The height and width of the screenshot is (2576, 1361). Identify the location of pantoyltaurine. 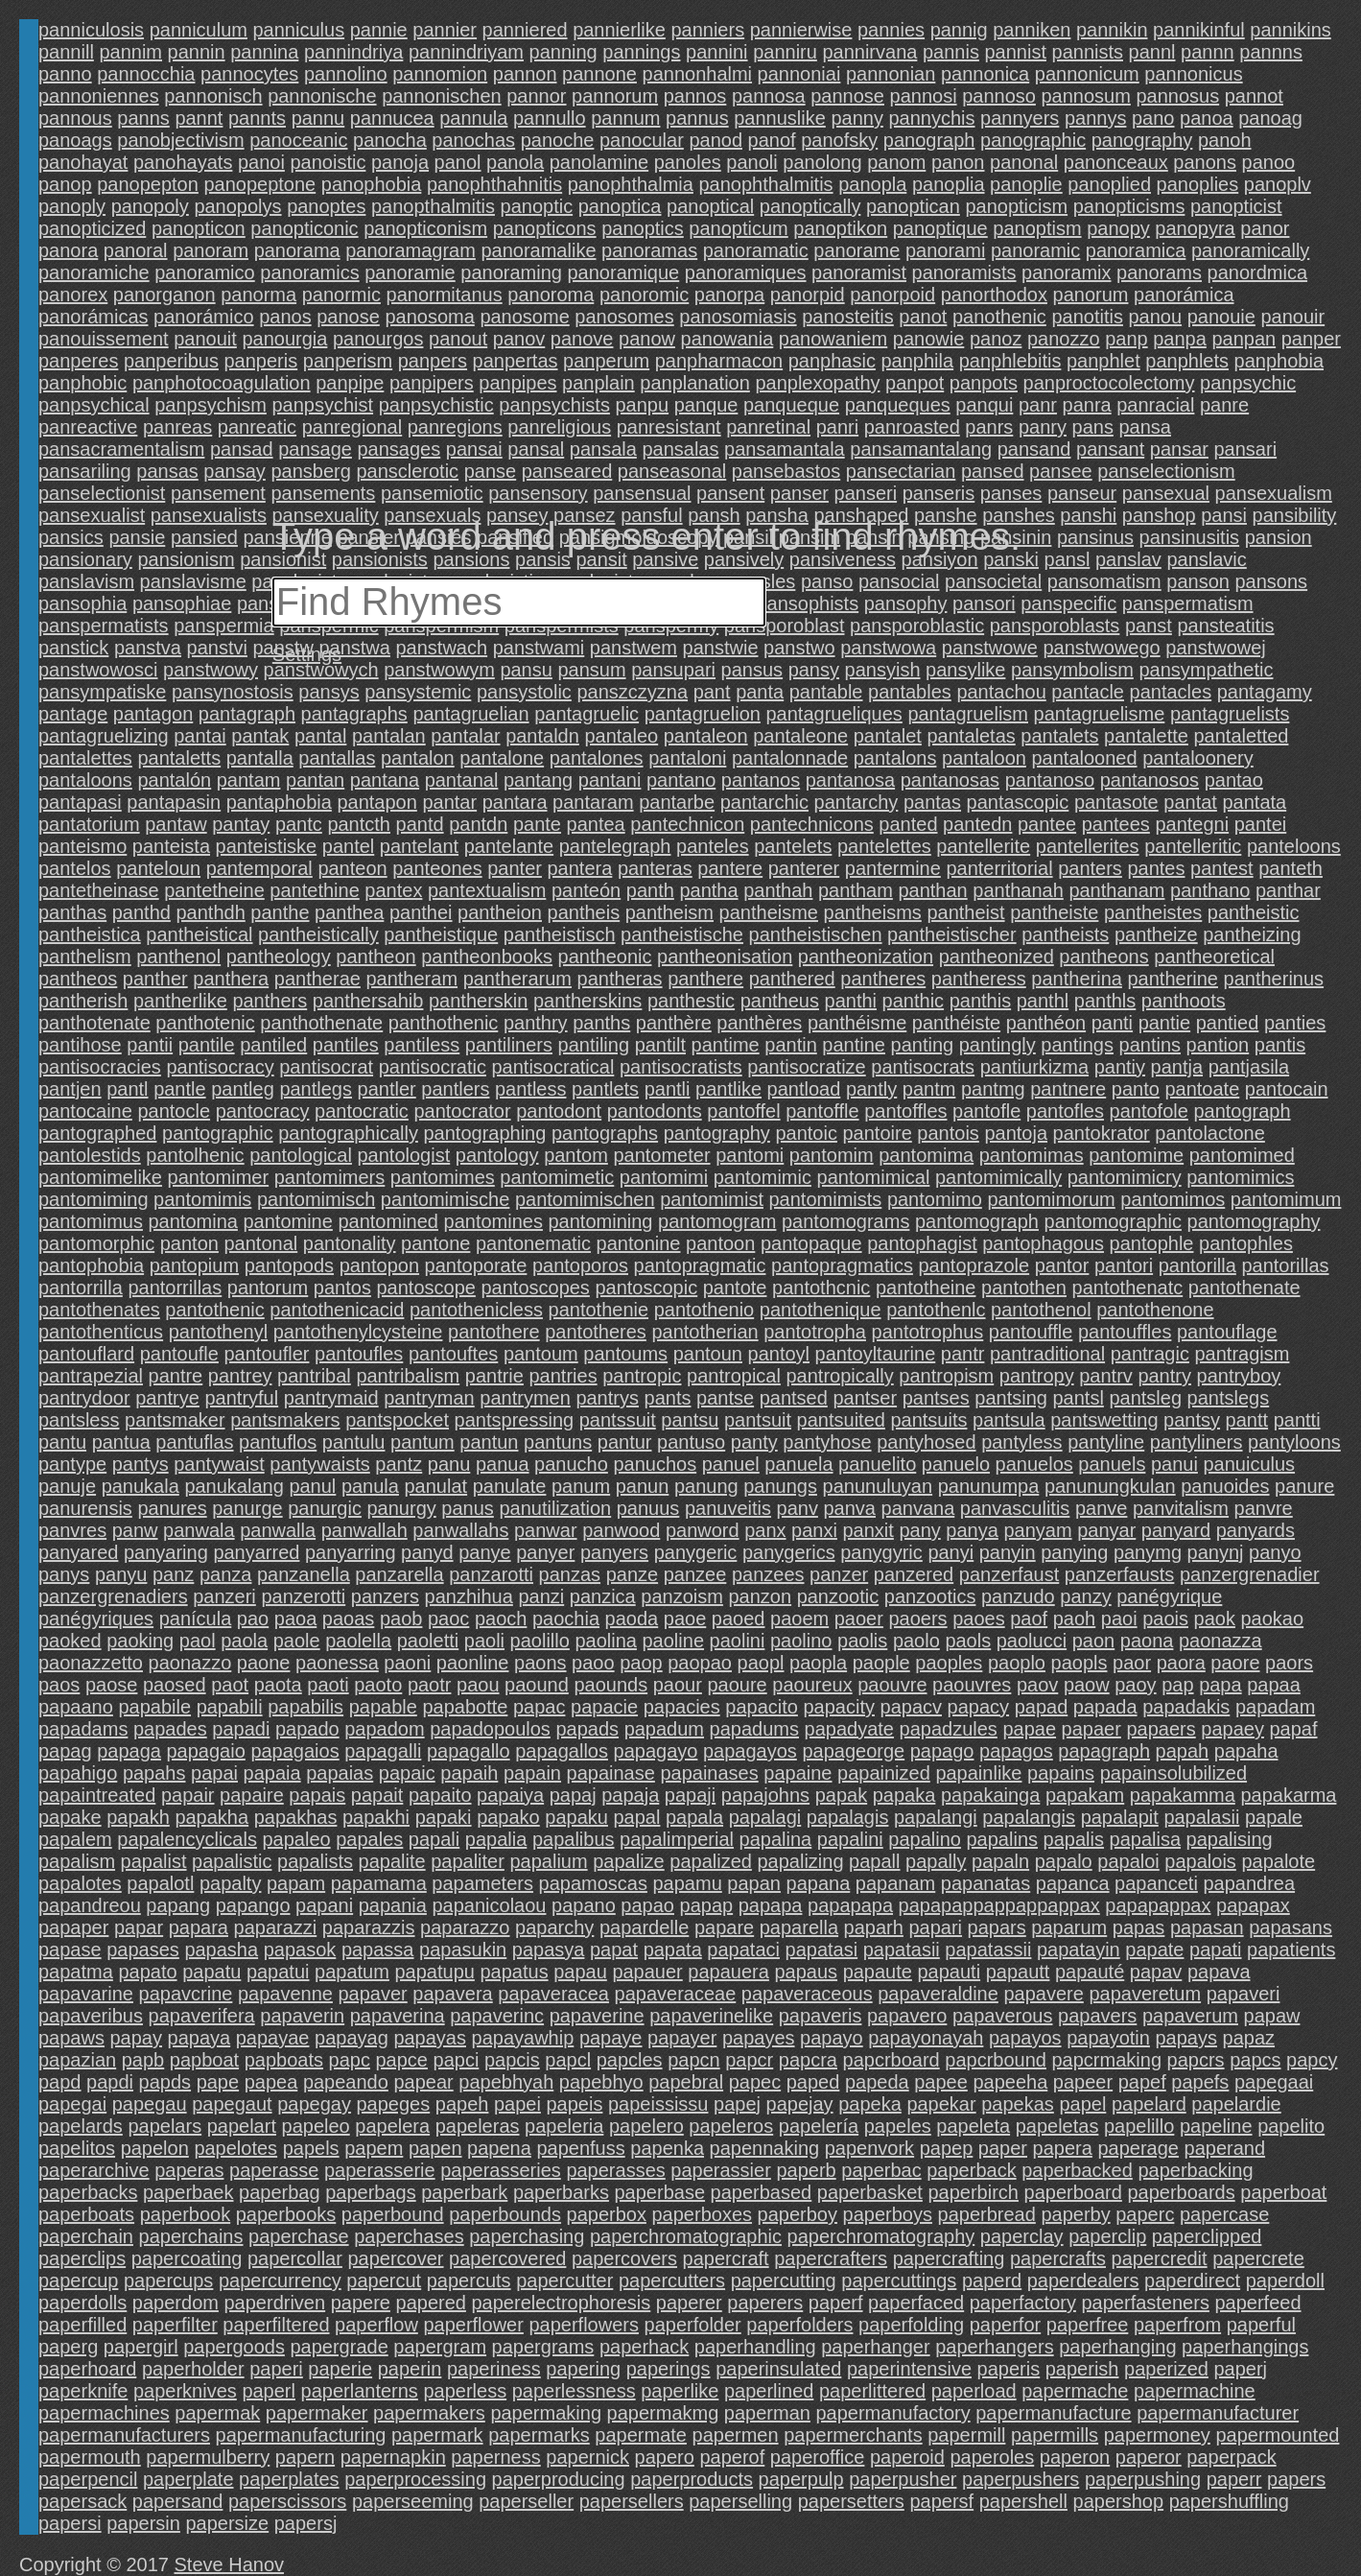
(875, 1353).